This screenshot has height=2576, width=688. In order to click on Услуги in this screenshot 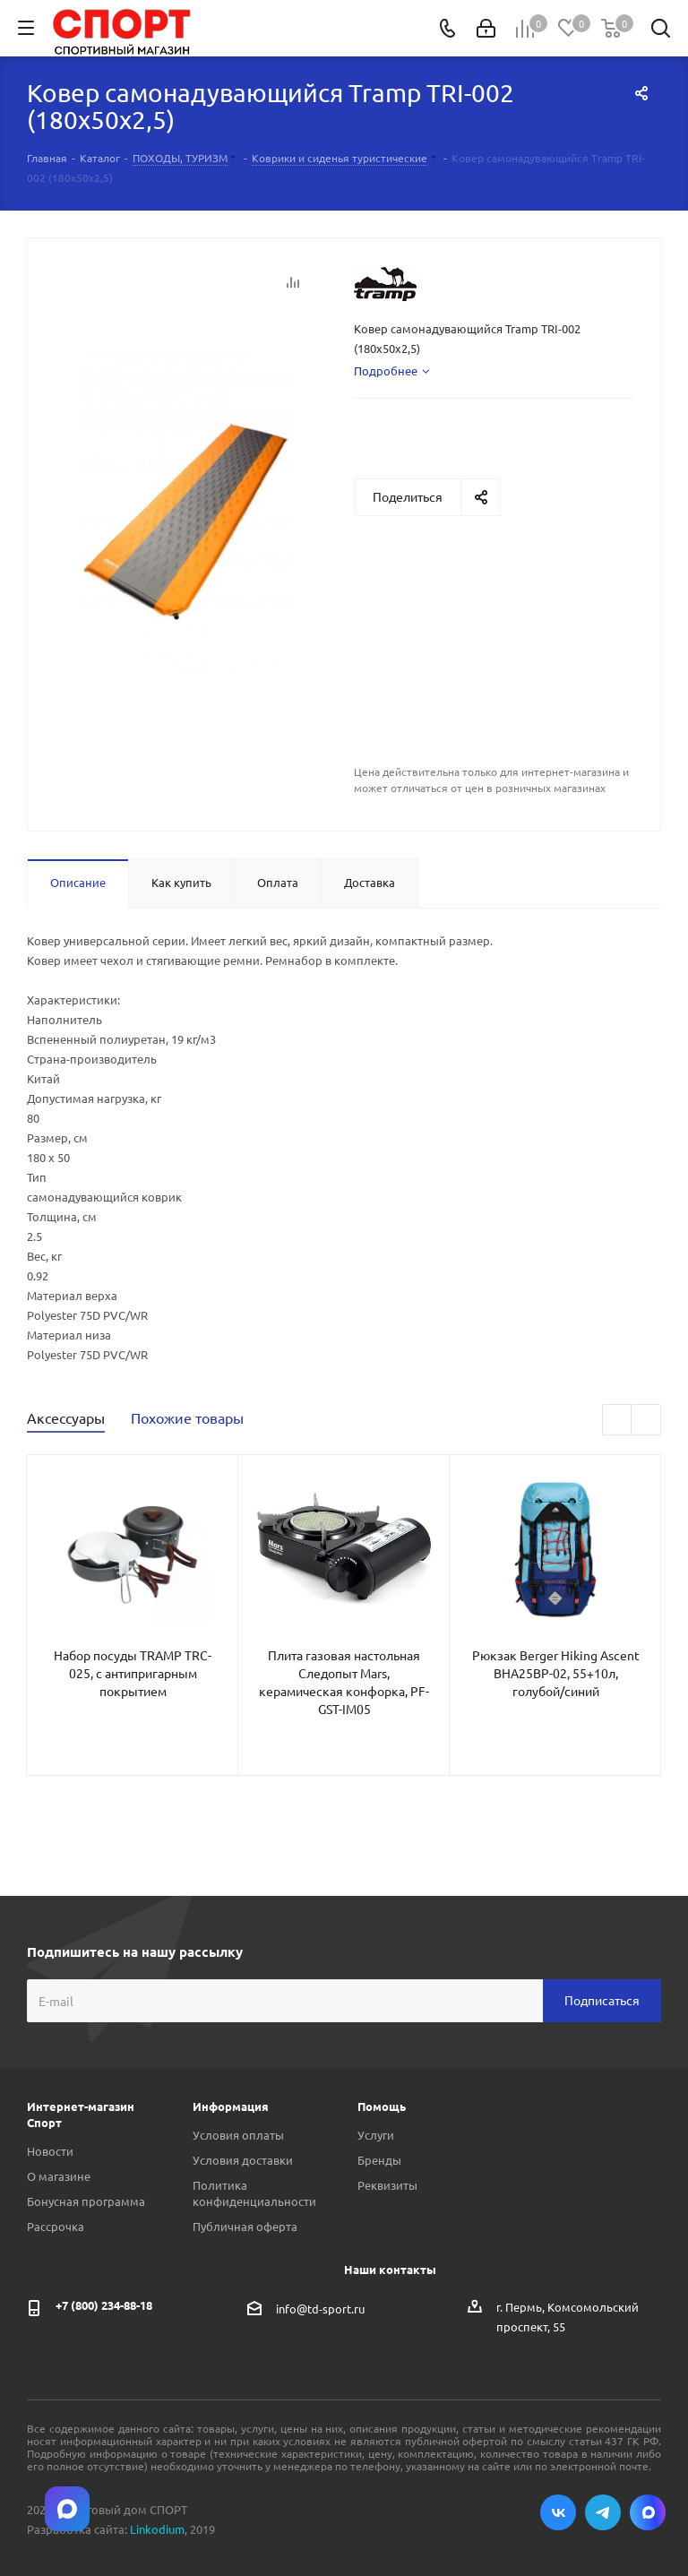, I will do `click(375, 2134)`.